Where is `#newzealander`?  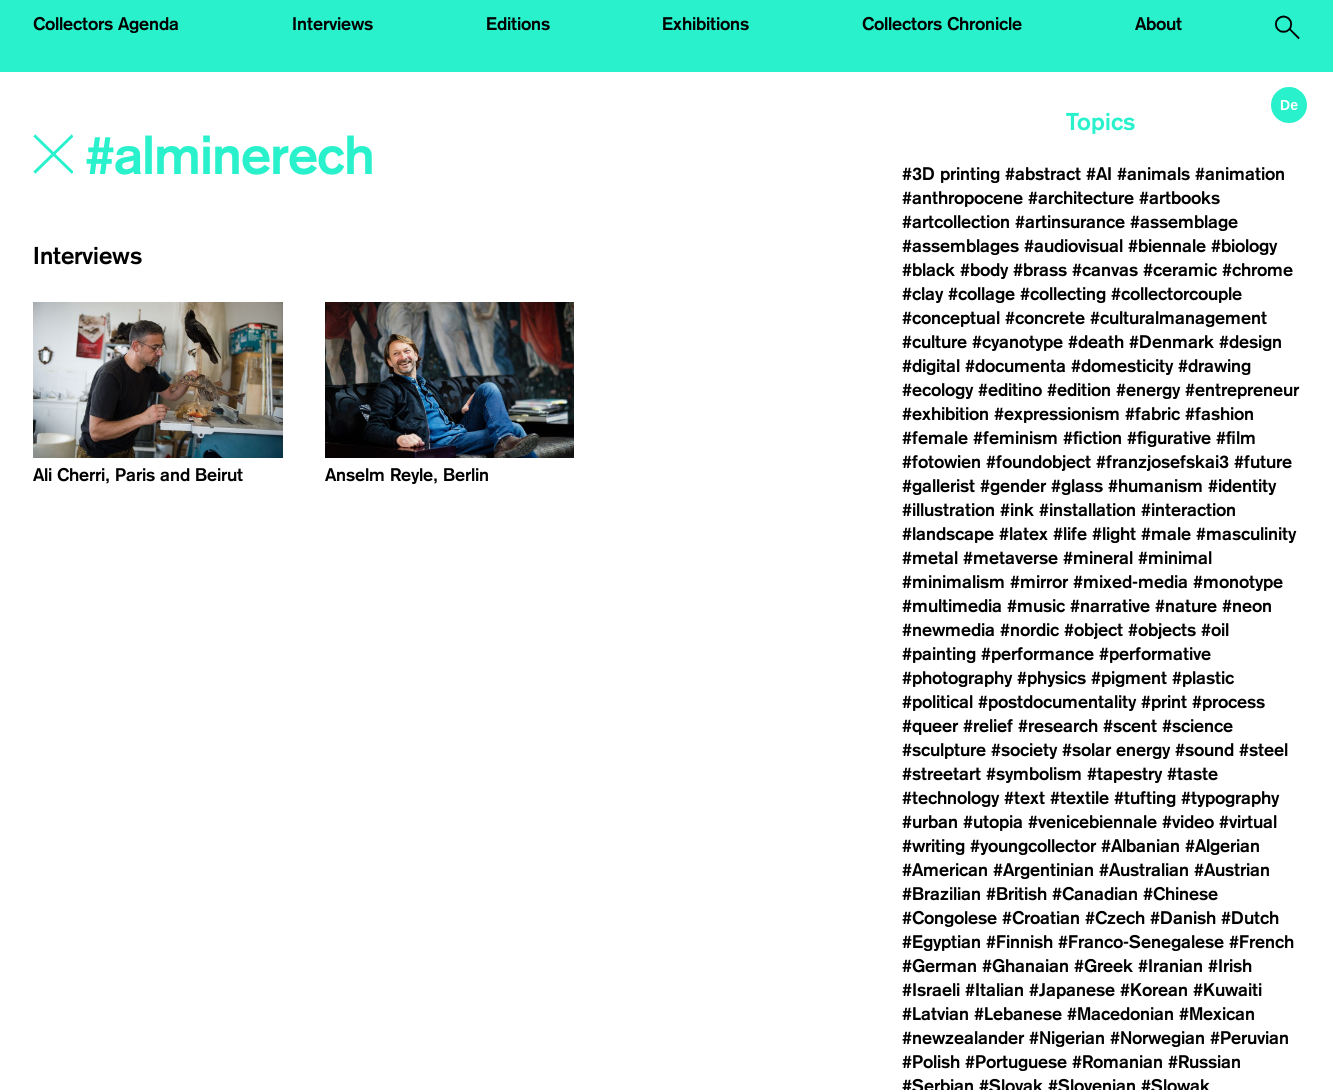 #newzealander is located at coordinates (963, 1038).